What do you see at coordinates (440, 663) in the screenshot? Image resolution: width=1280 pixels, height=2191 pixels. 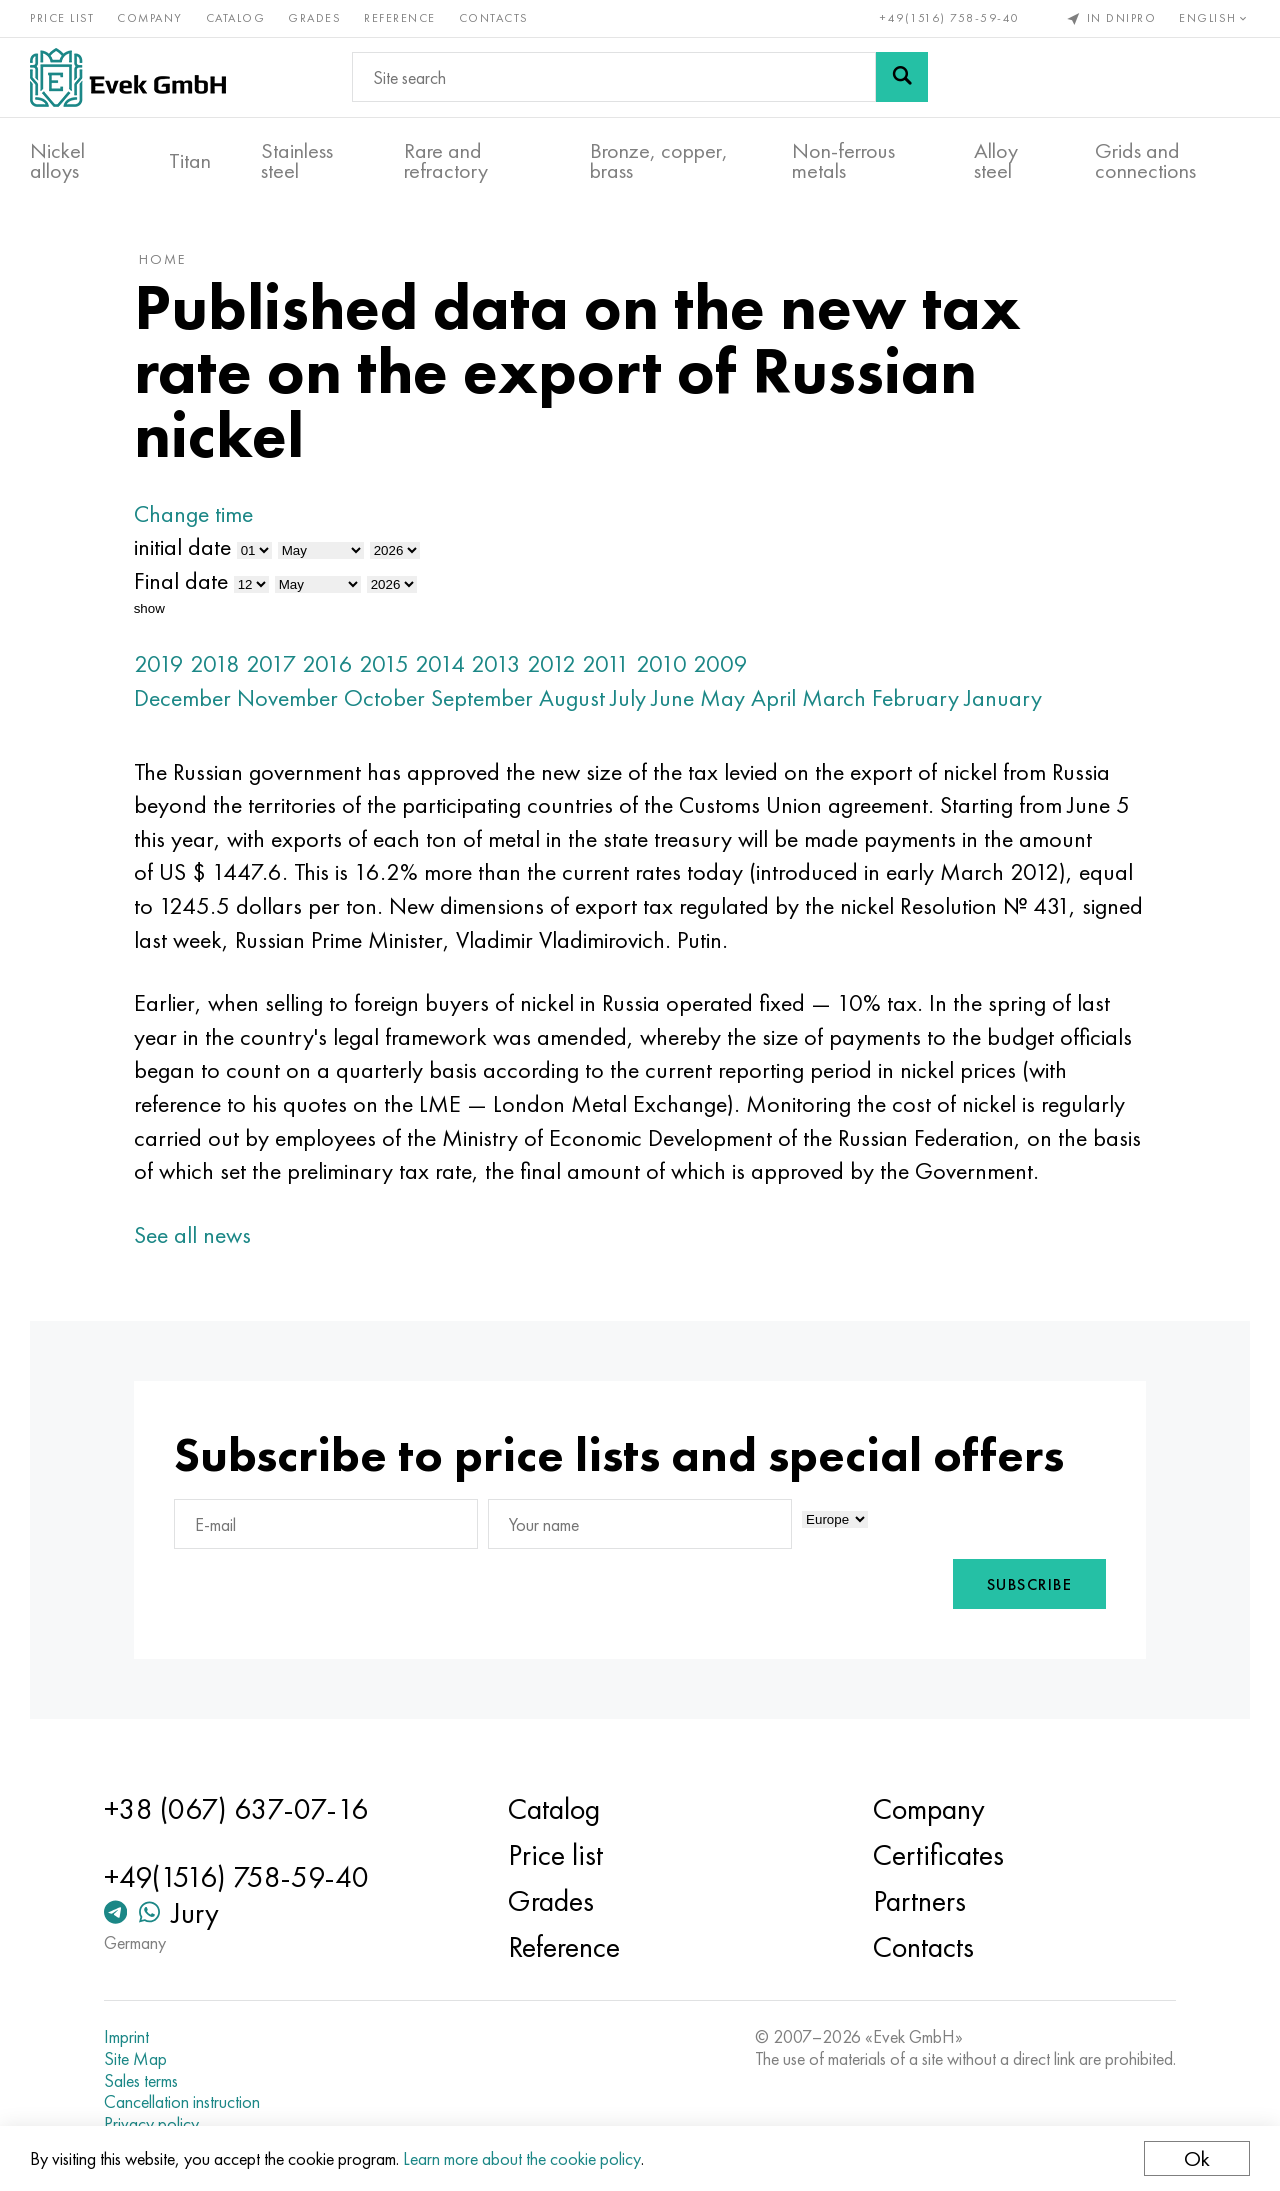 I see `2014` at bounding box center [440, 663].